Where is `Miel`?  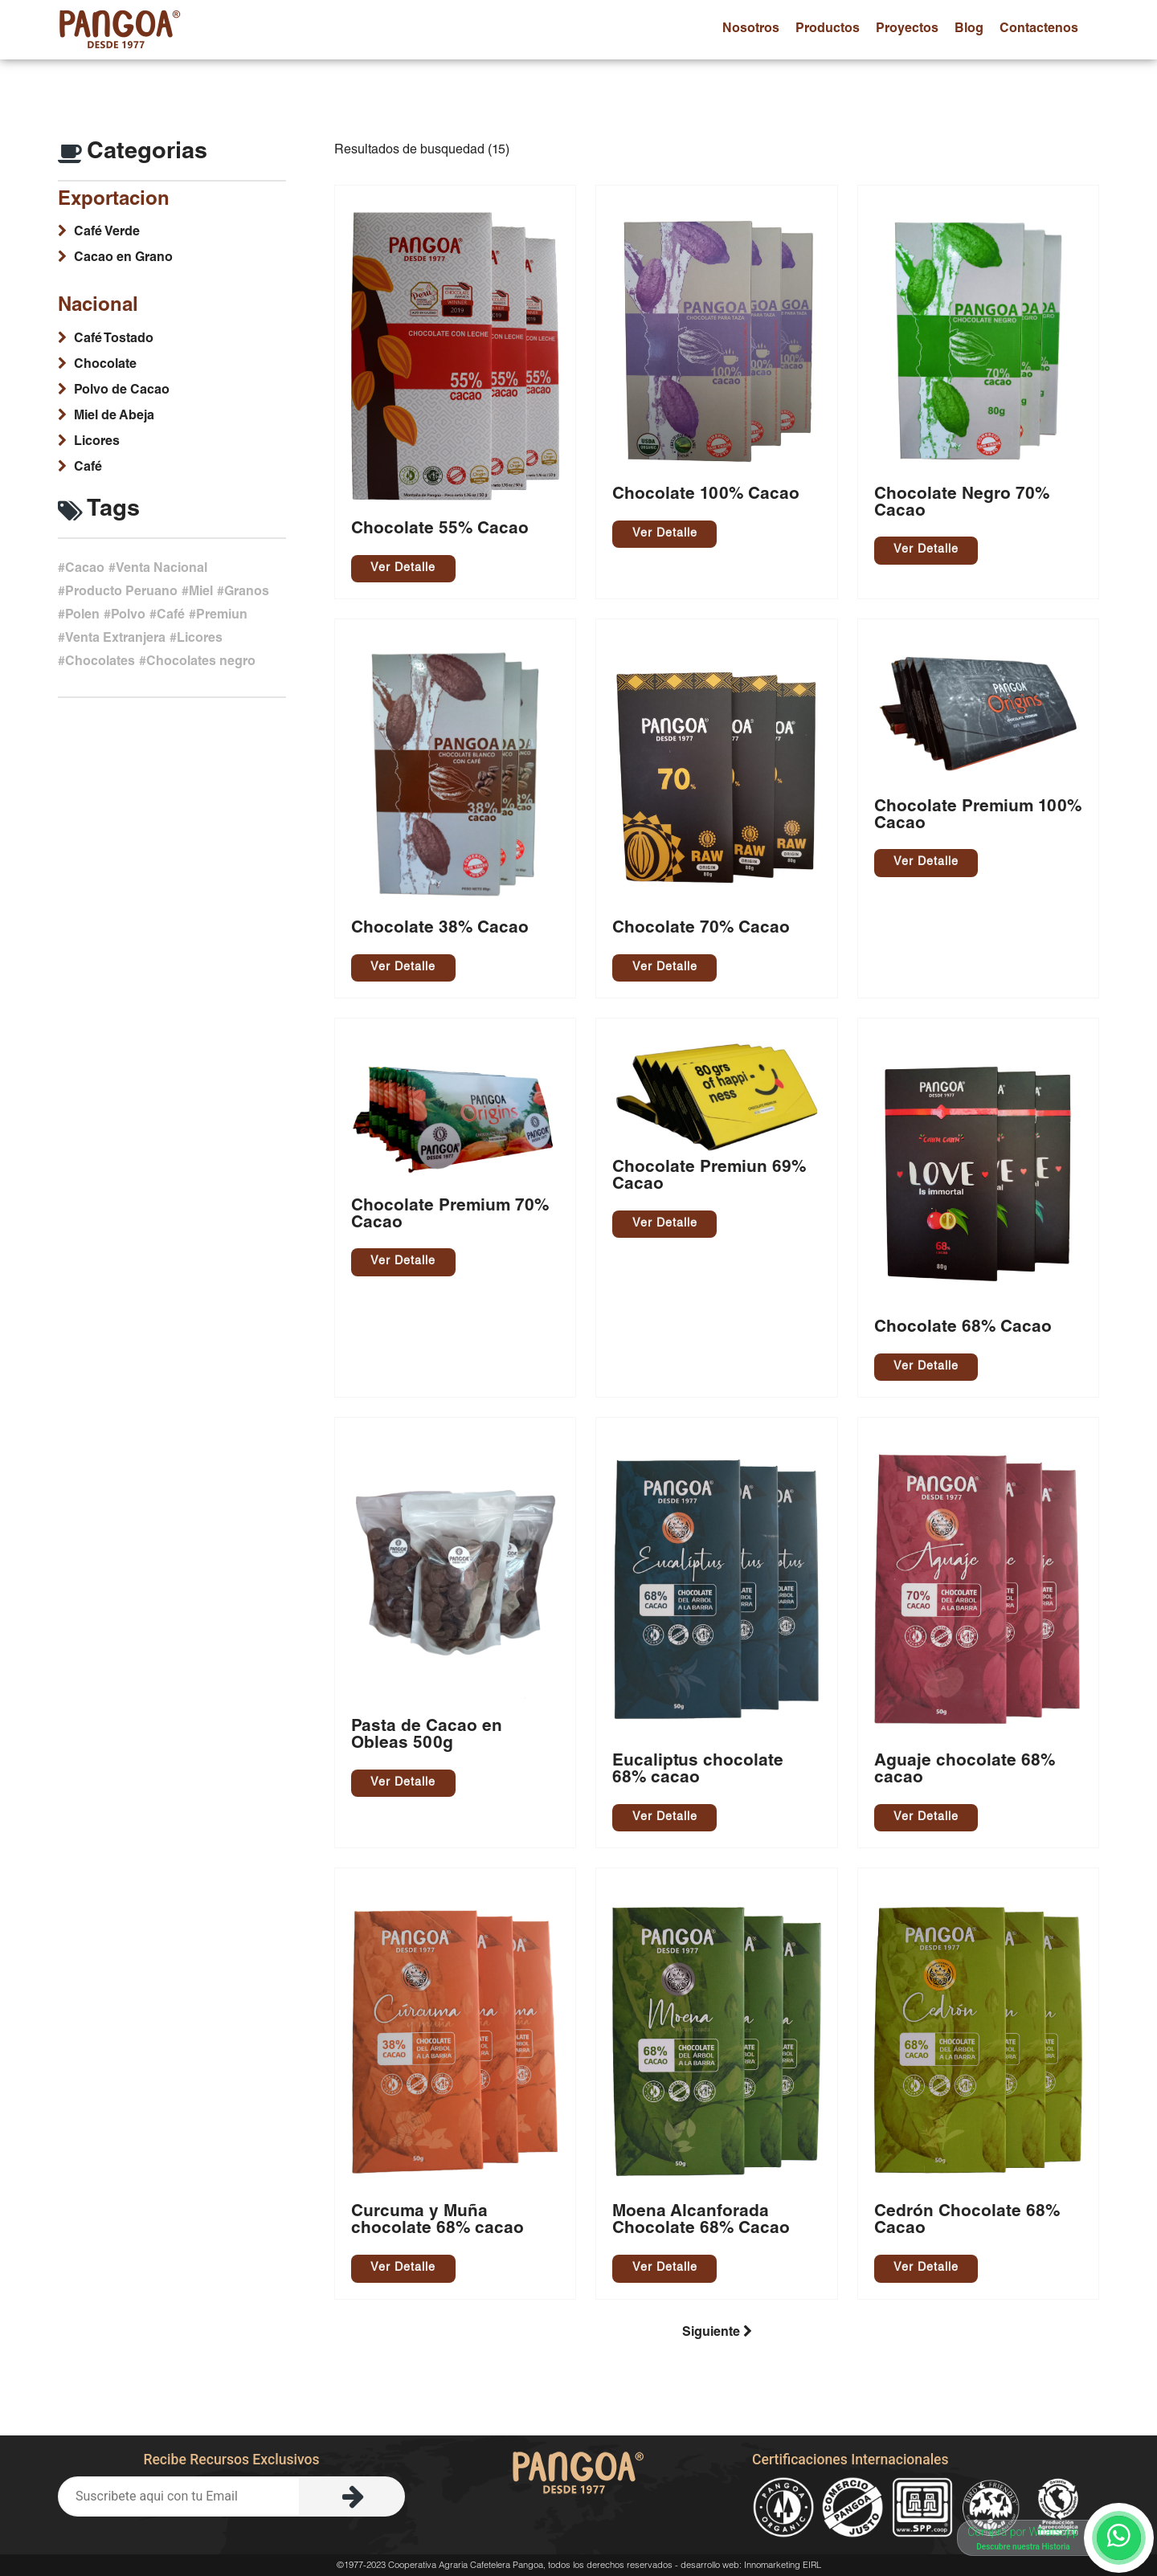
Miel is located at coordinates (201, 592).